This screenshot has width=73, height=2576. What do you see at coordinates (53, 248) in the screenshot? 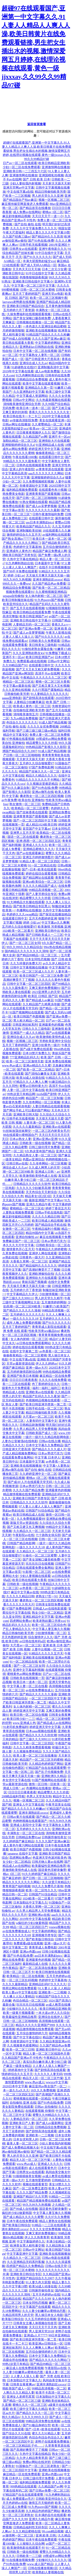
I see `亚洲午夜电影久久久` at bounding box center [53, 248].